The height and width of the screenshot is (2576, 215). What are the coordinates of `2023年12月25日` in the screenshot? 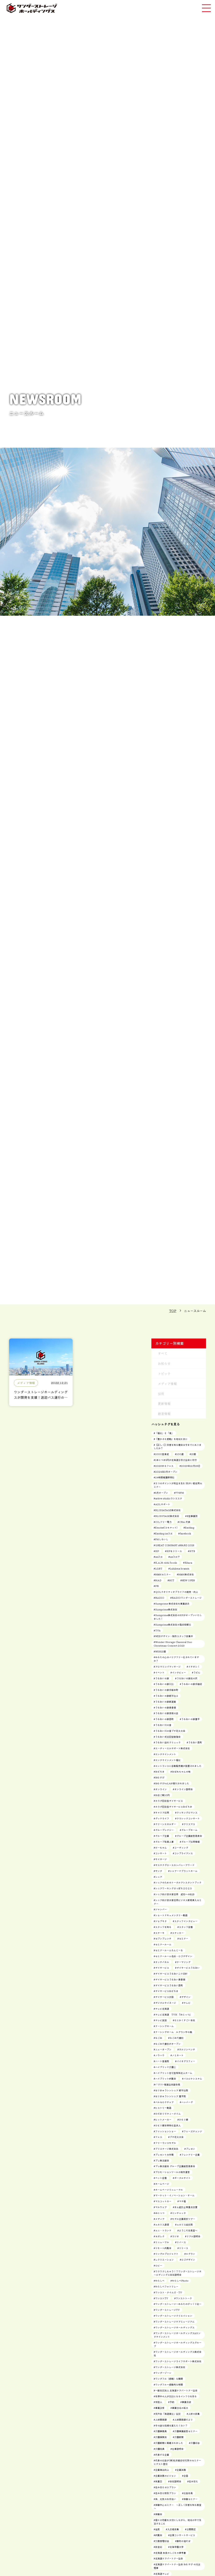 It's located at (190, 1465).